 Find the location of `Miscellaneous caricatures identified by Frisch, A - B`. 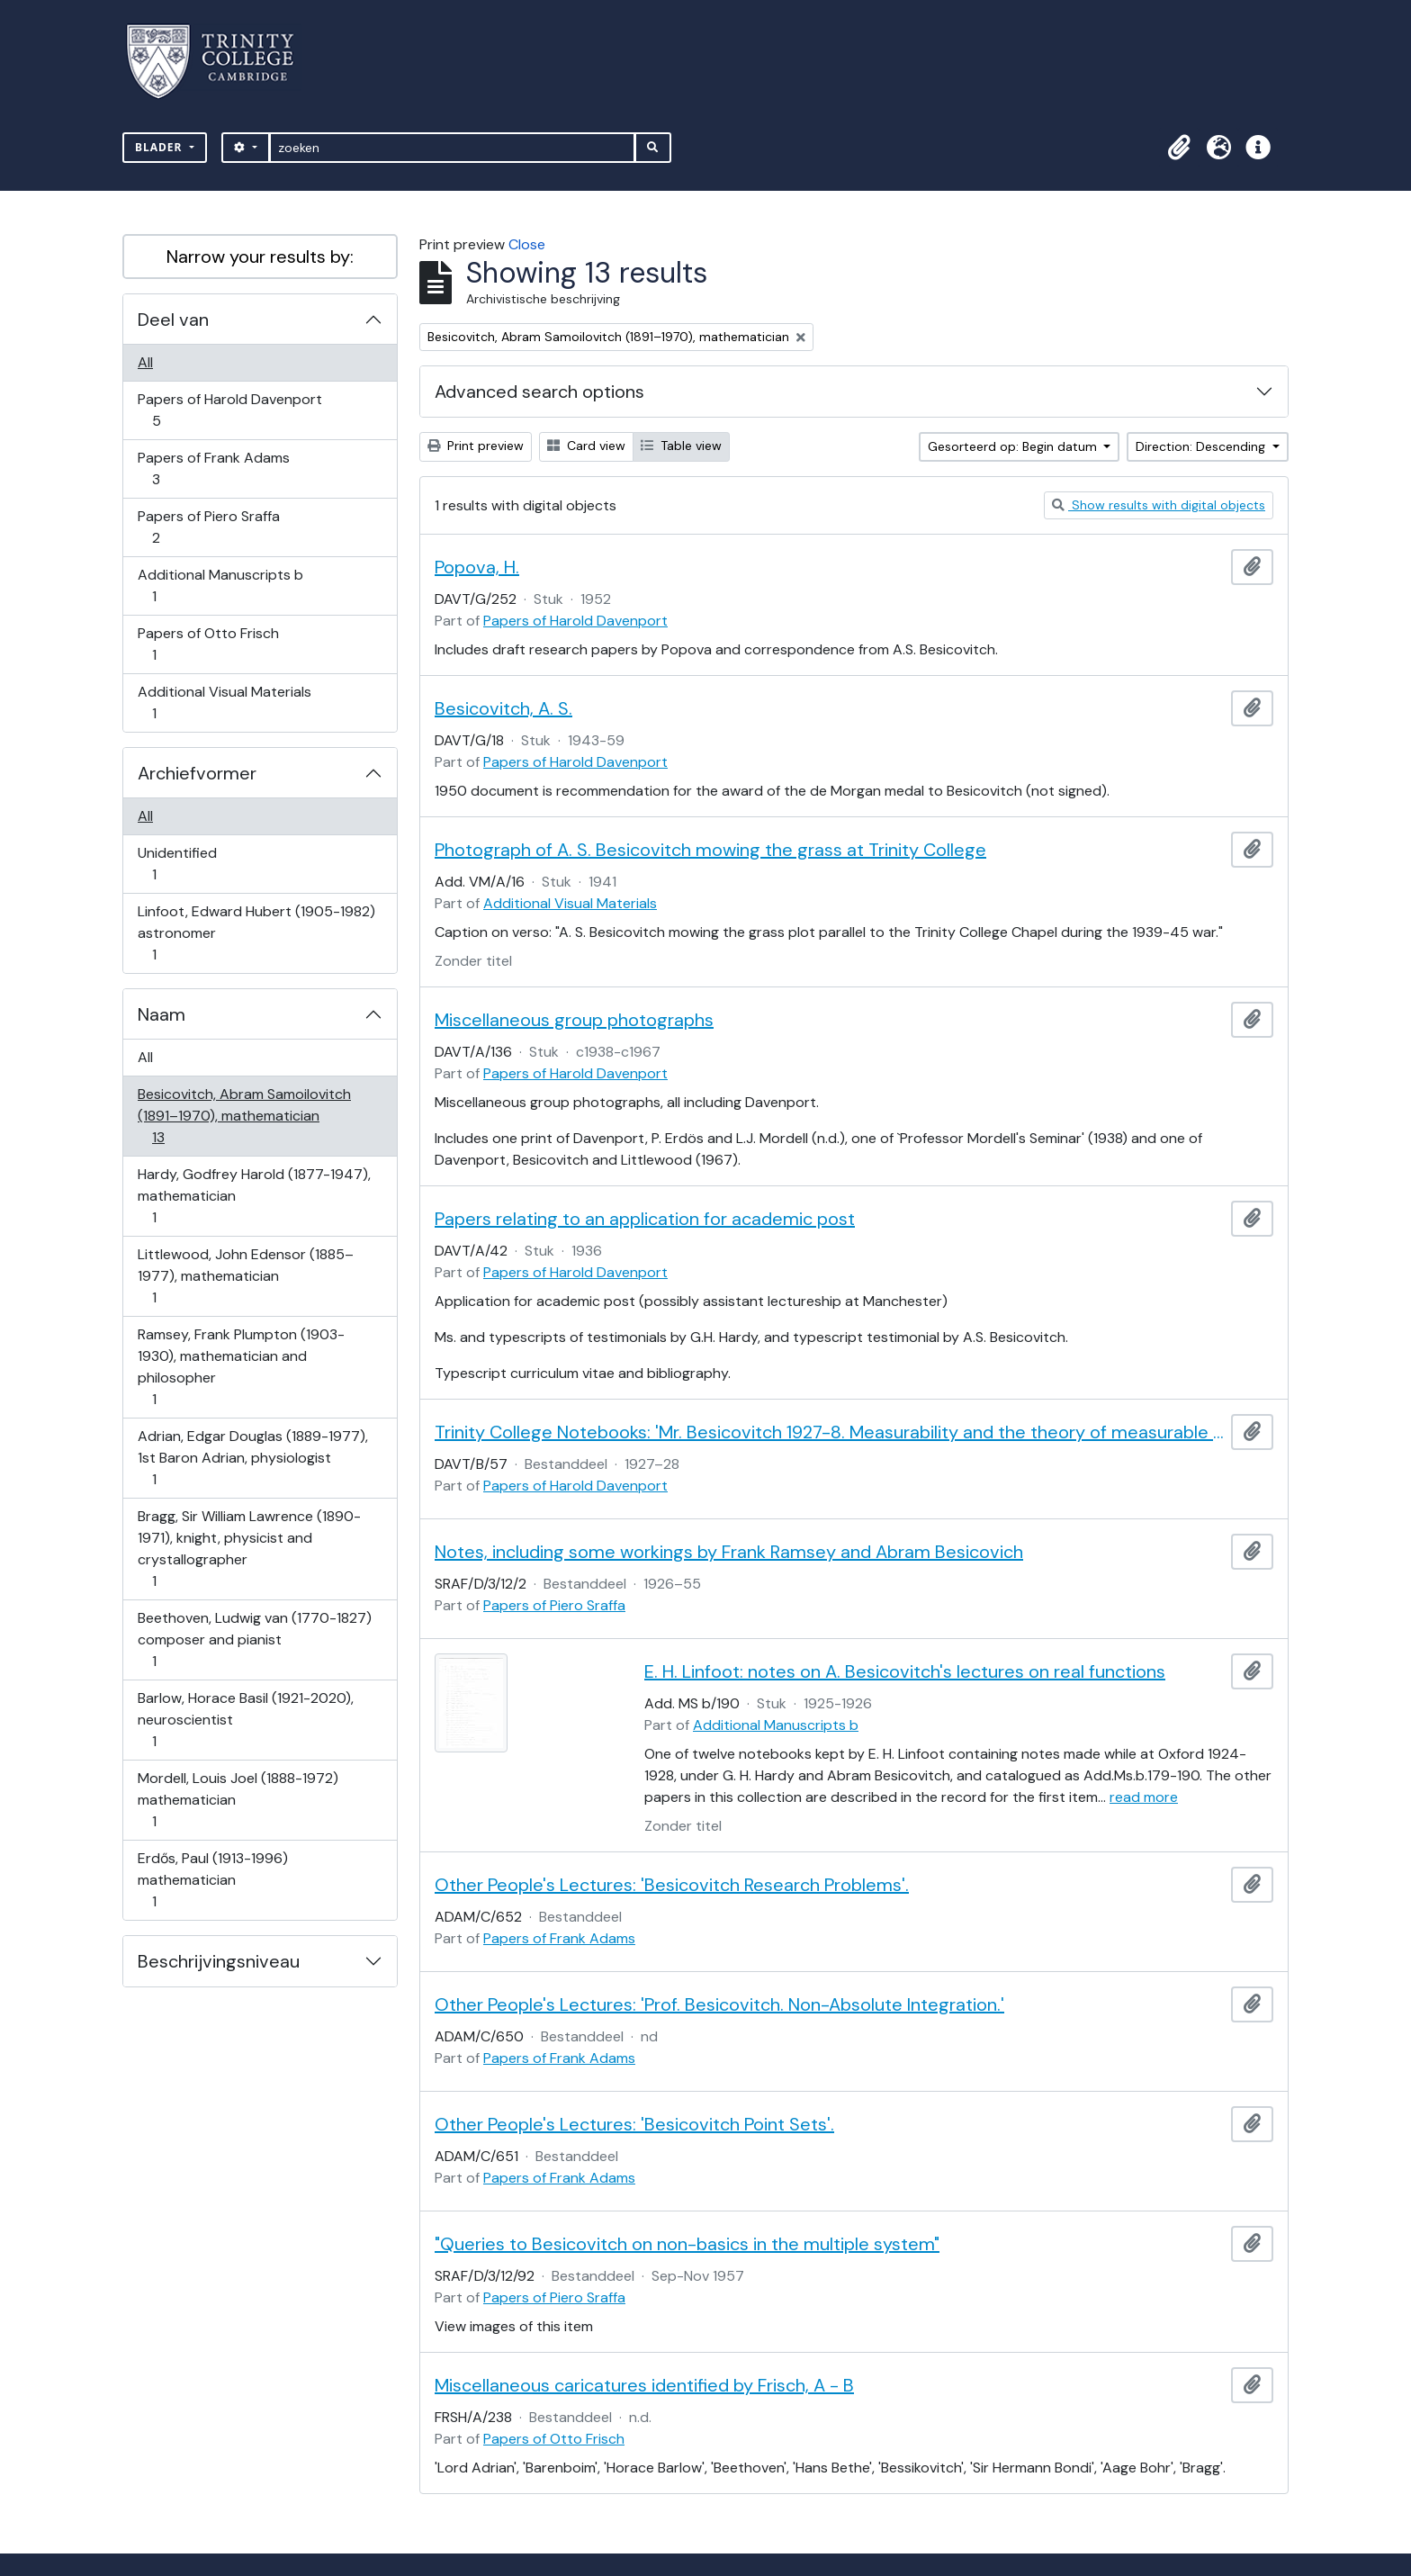

Miscellaneous caricatures identified by Frisch, A - B is located at coordinates (644, 2385).